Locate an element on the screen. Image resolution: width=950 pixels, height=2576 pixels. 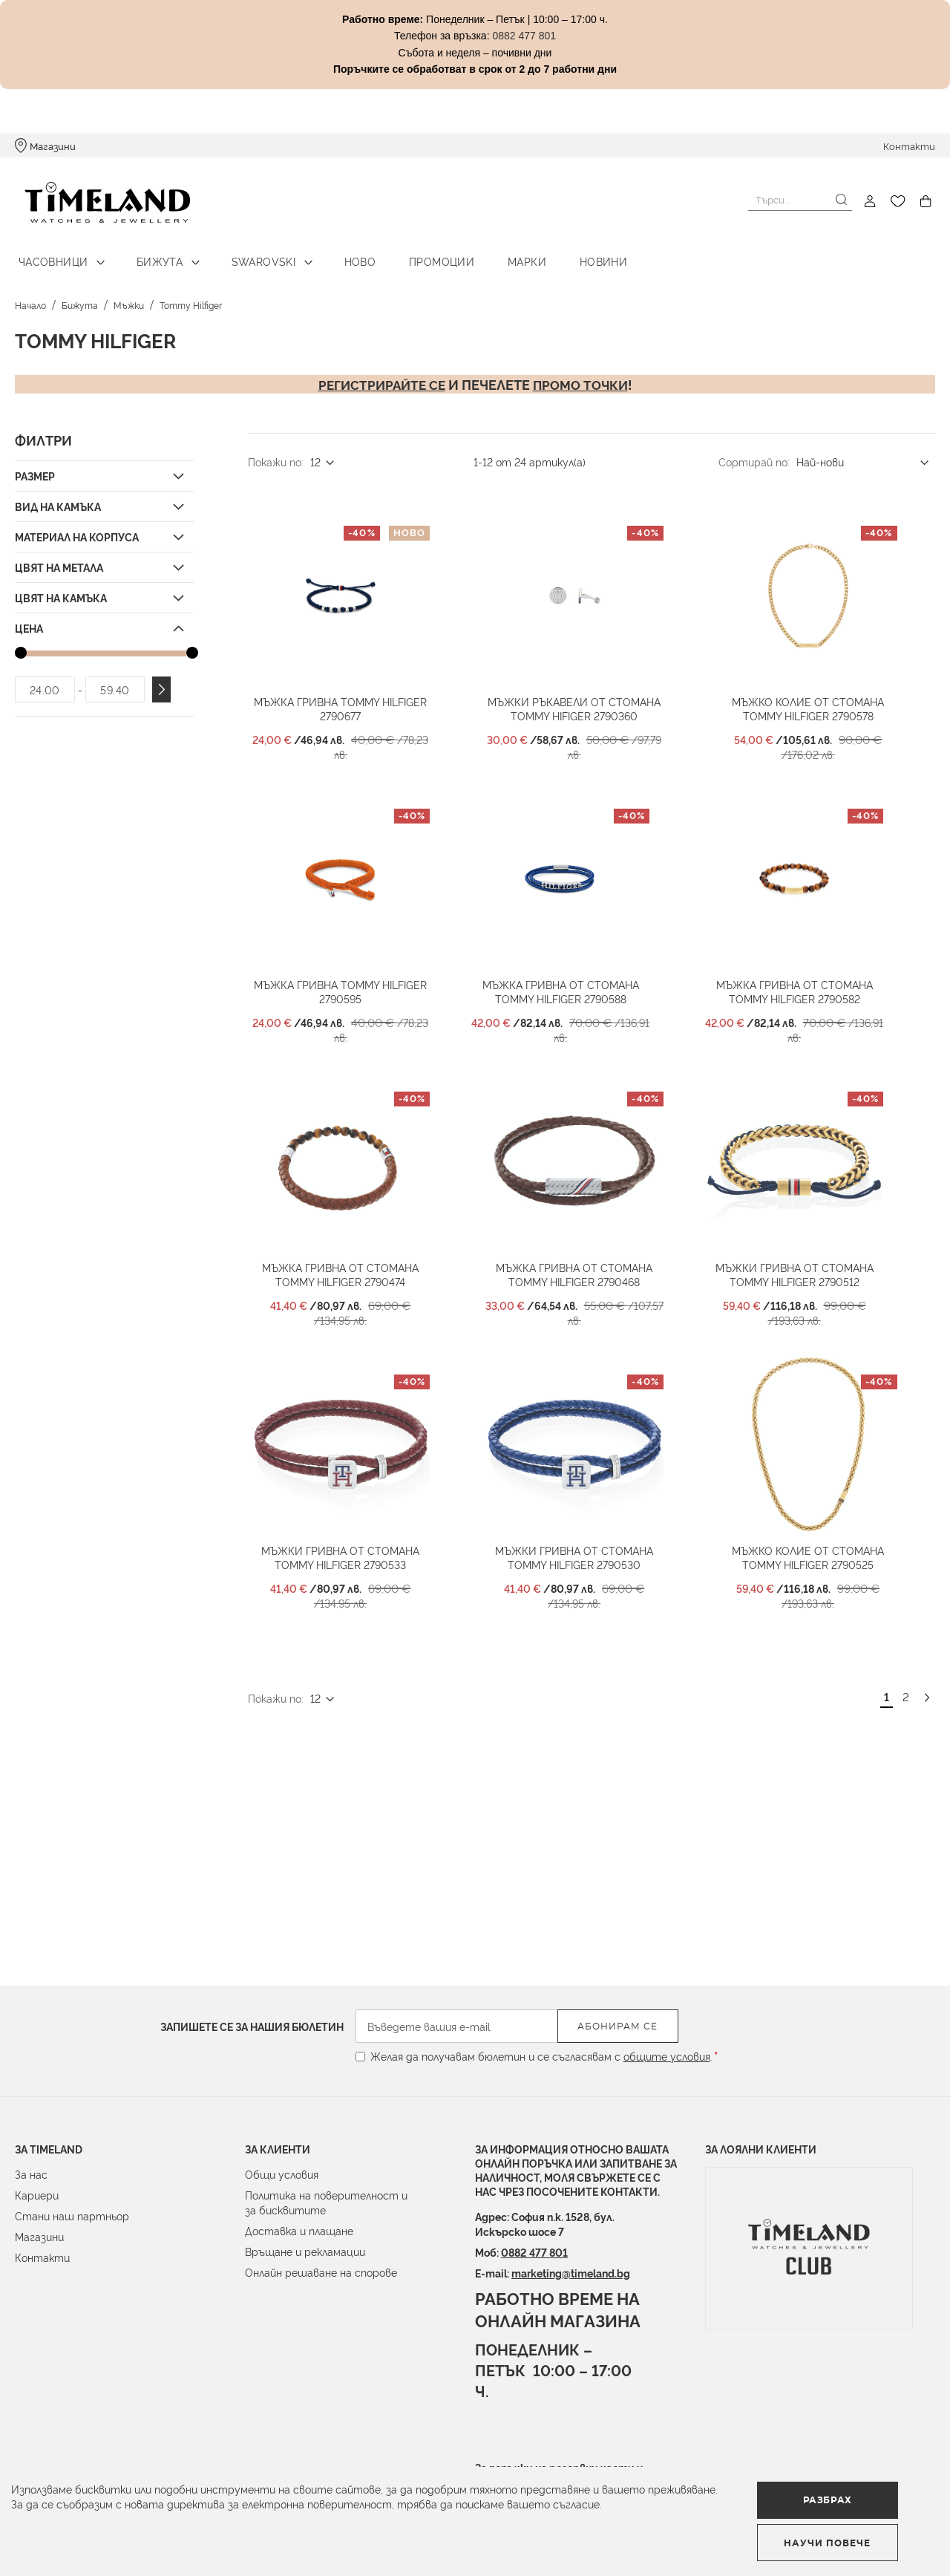
Разбрах is located at coordinates (94, 2535).